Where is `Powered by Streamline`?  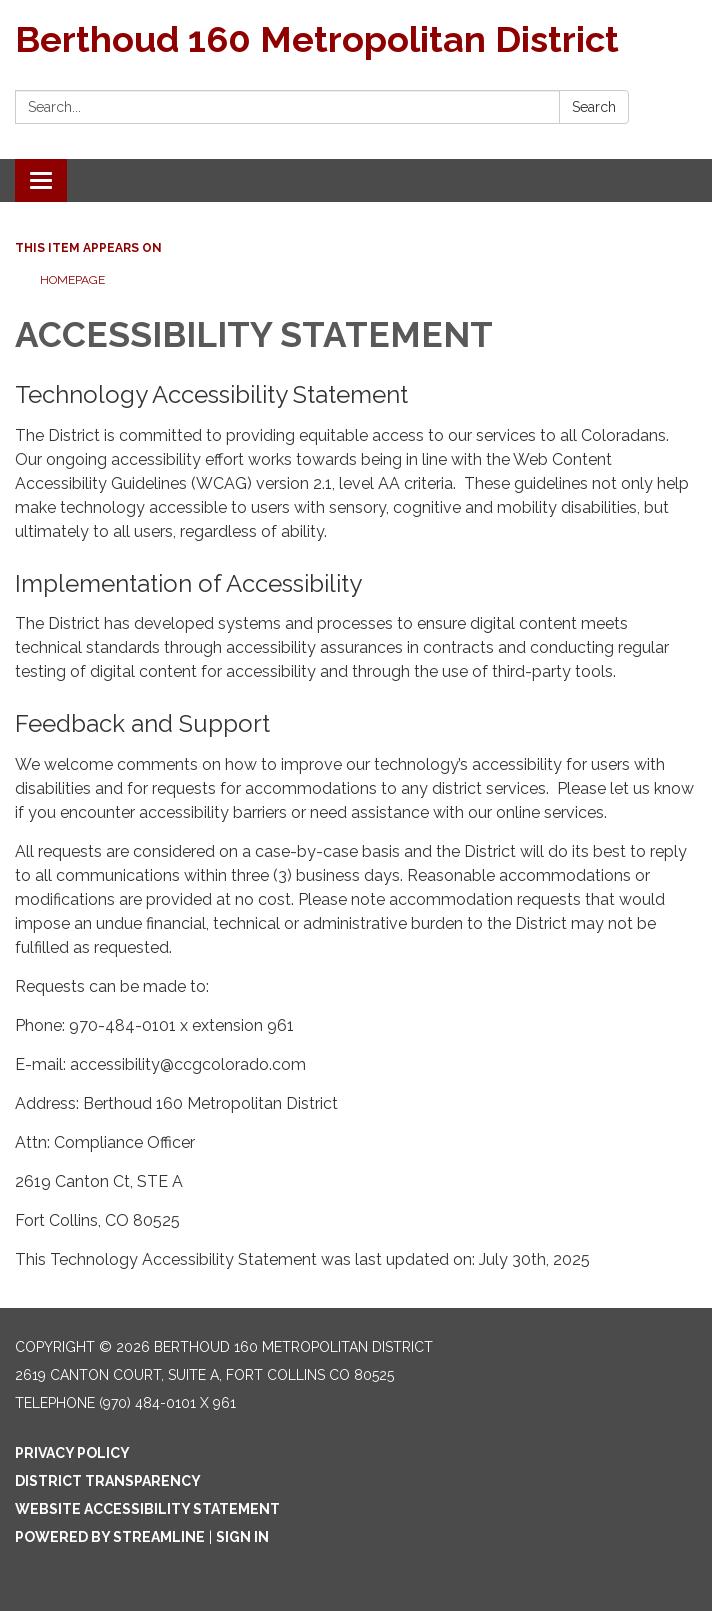
Powered by Streamline is located at coordinates (110, 1537).